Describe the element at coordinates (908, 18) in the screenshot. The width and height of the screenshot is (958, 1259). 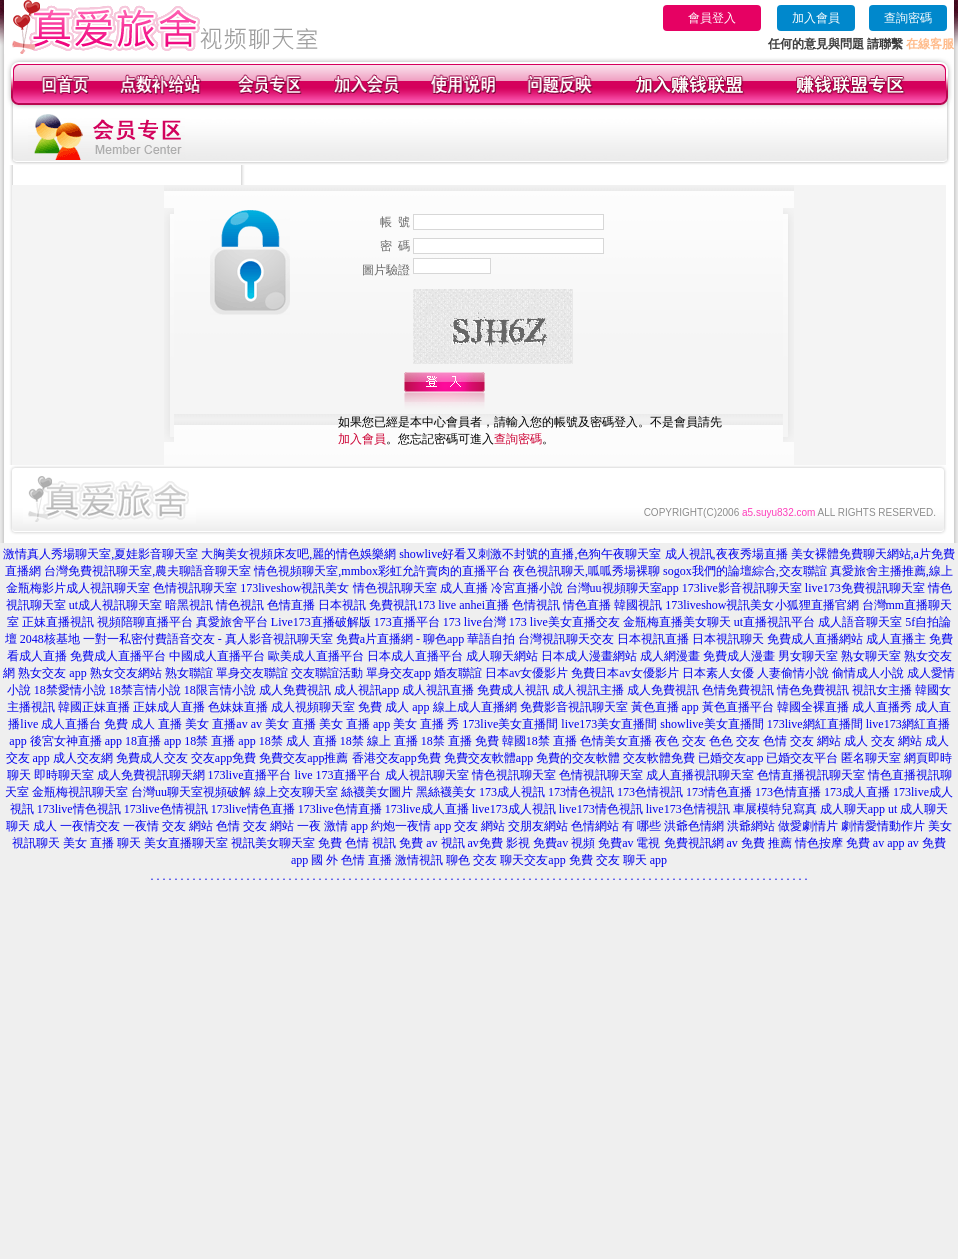
I see `查詢密碼` at that location.